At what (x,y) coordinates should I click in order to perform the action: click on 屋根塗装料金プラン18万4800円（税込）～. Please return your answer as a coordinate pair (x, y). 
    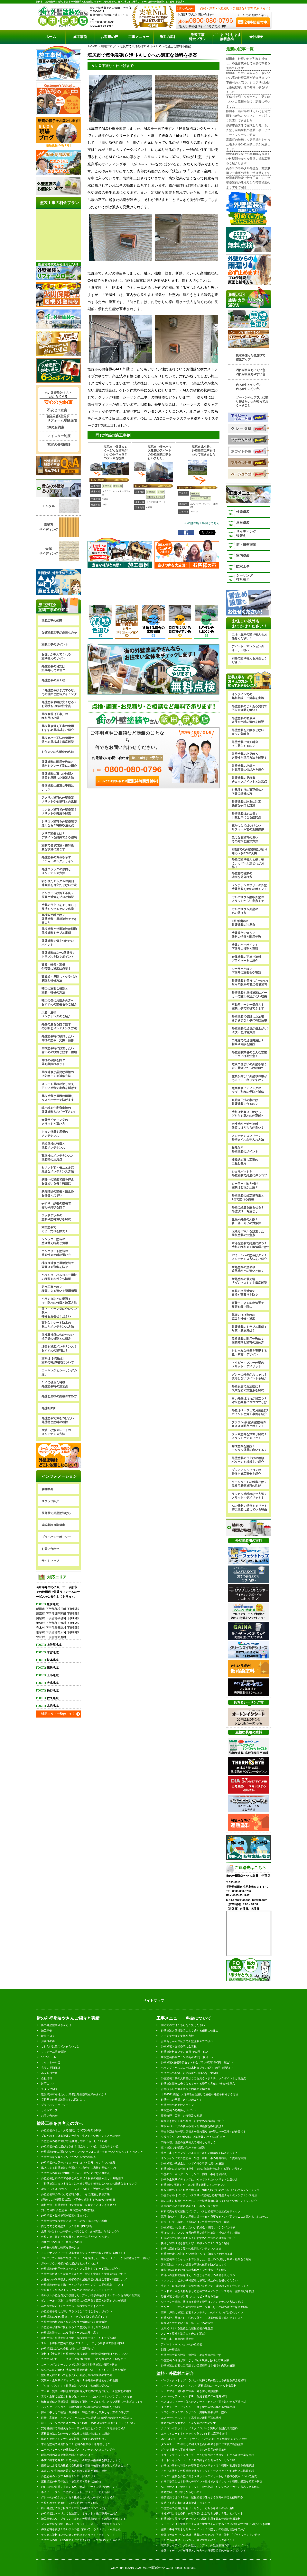
    Looking at the image, I should click on (187, 2057).